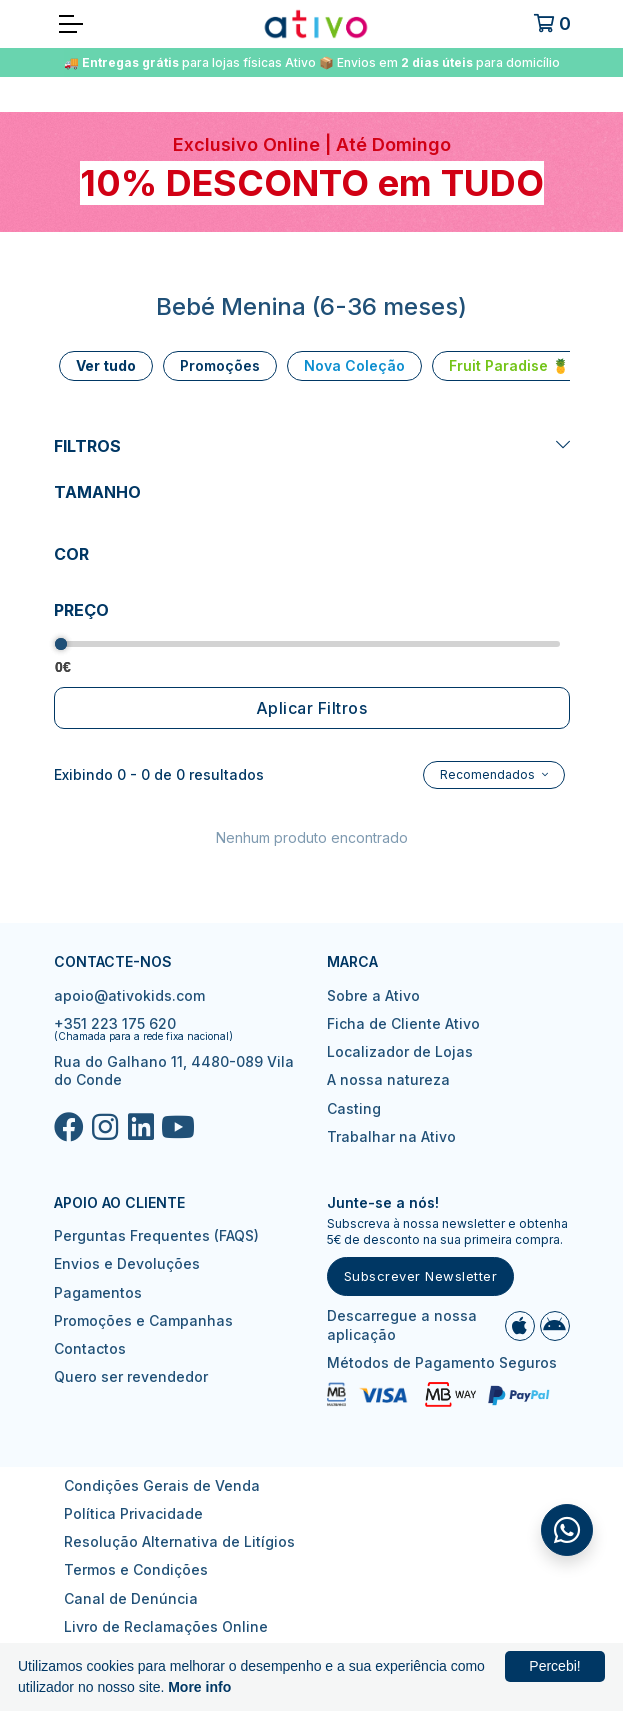  Describe the element at coordinates (166, 1626) in the screenshot. I see `Livro de Reclamações Online` at that location.